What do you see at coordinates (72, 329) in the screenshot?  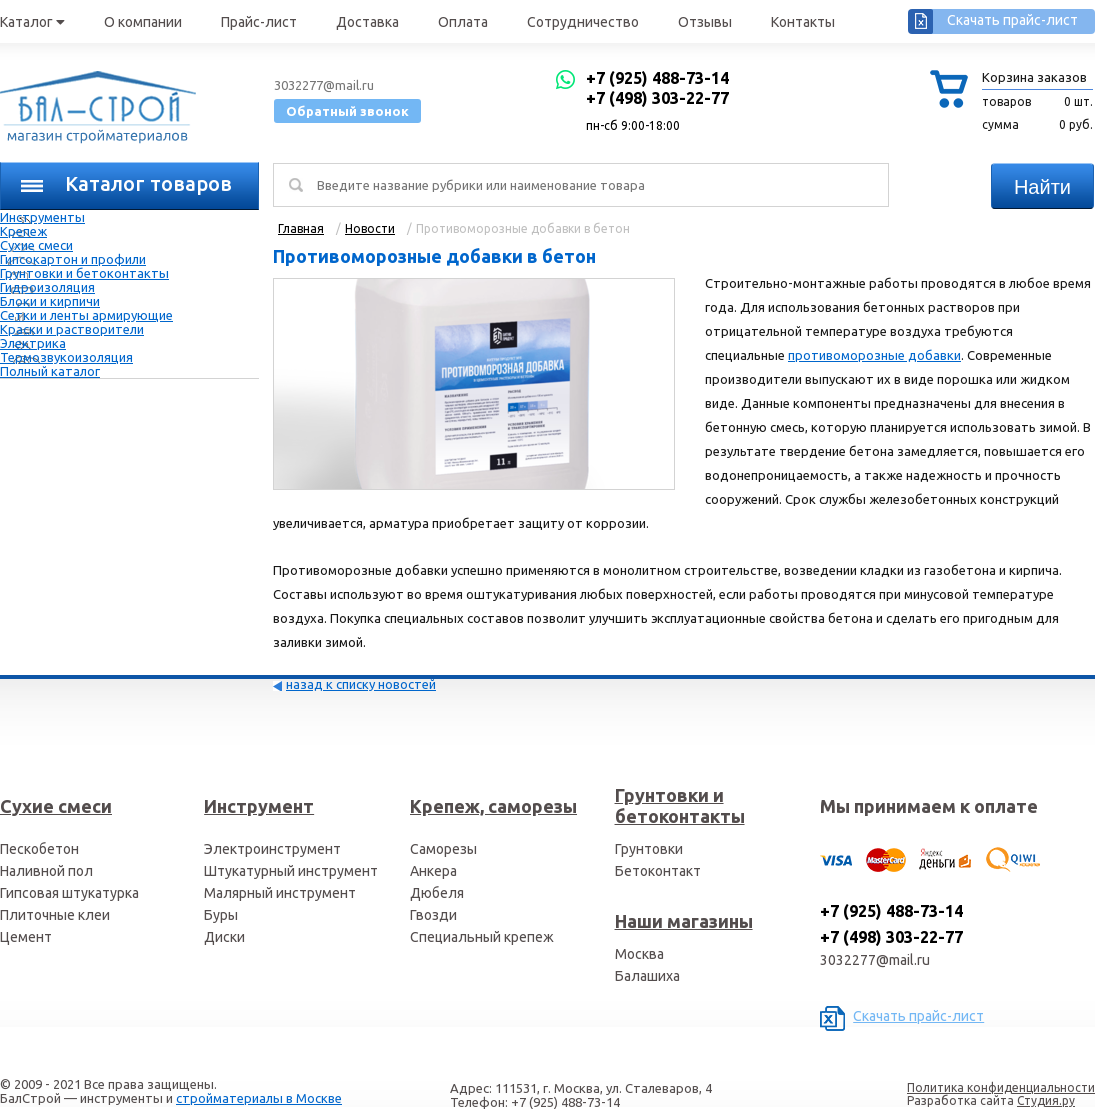 I see `Краски и растворители` at bounding box center [72, 329].